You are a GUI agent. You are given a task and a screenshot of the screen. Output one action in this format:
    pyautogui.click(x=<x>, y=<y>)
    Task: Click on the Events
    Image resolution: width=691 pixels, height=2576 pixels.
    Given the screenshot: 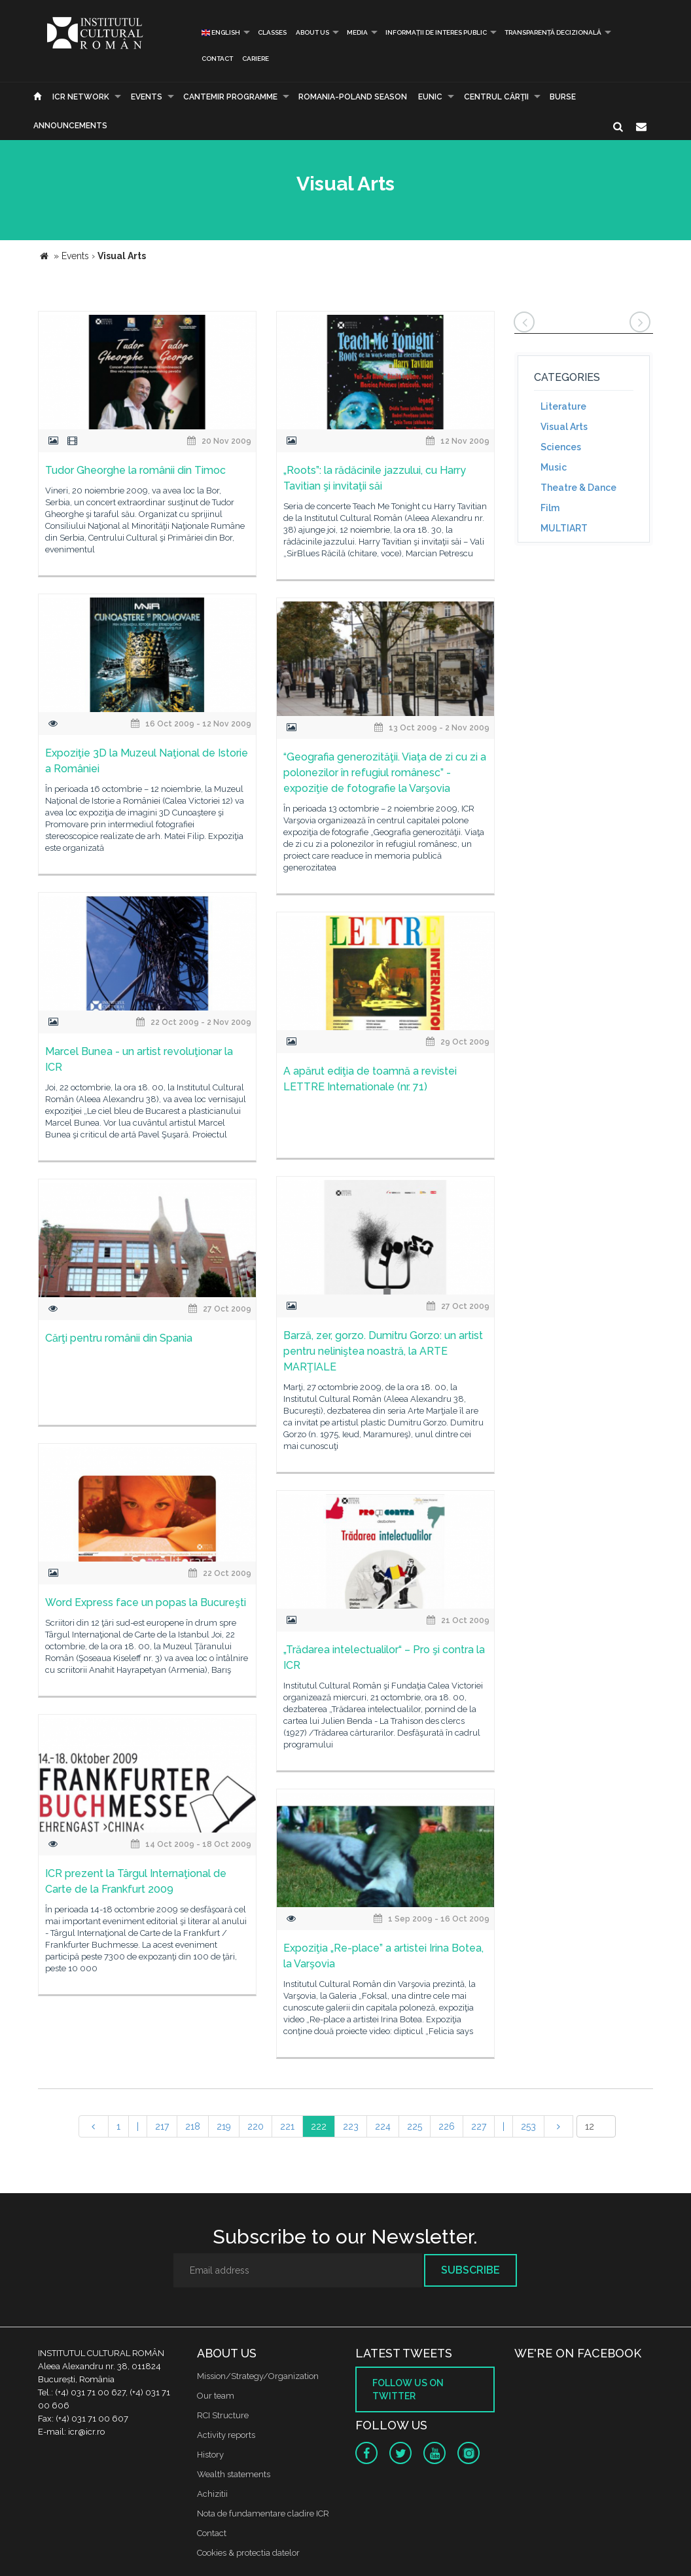 What is the action you would take?
    pyautogui.click(x=146, y=96)
    